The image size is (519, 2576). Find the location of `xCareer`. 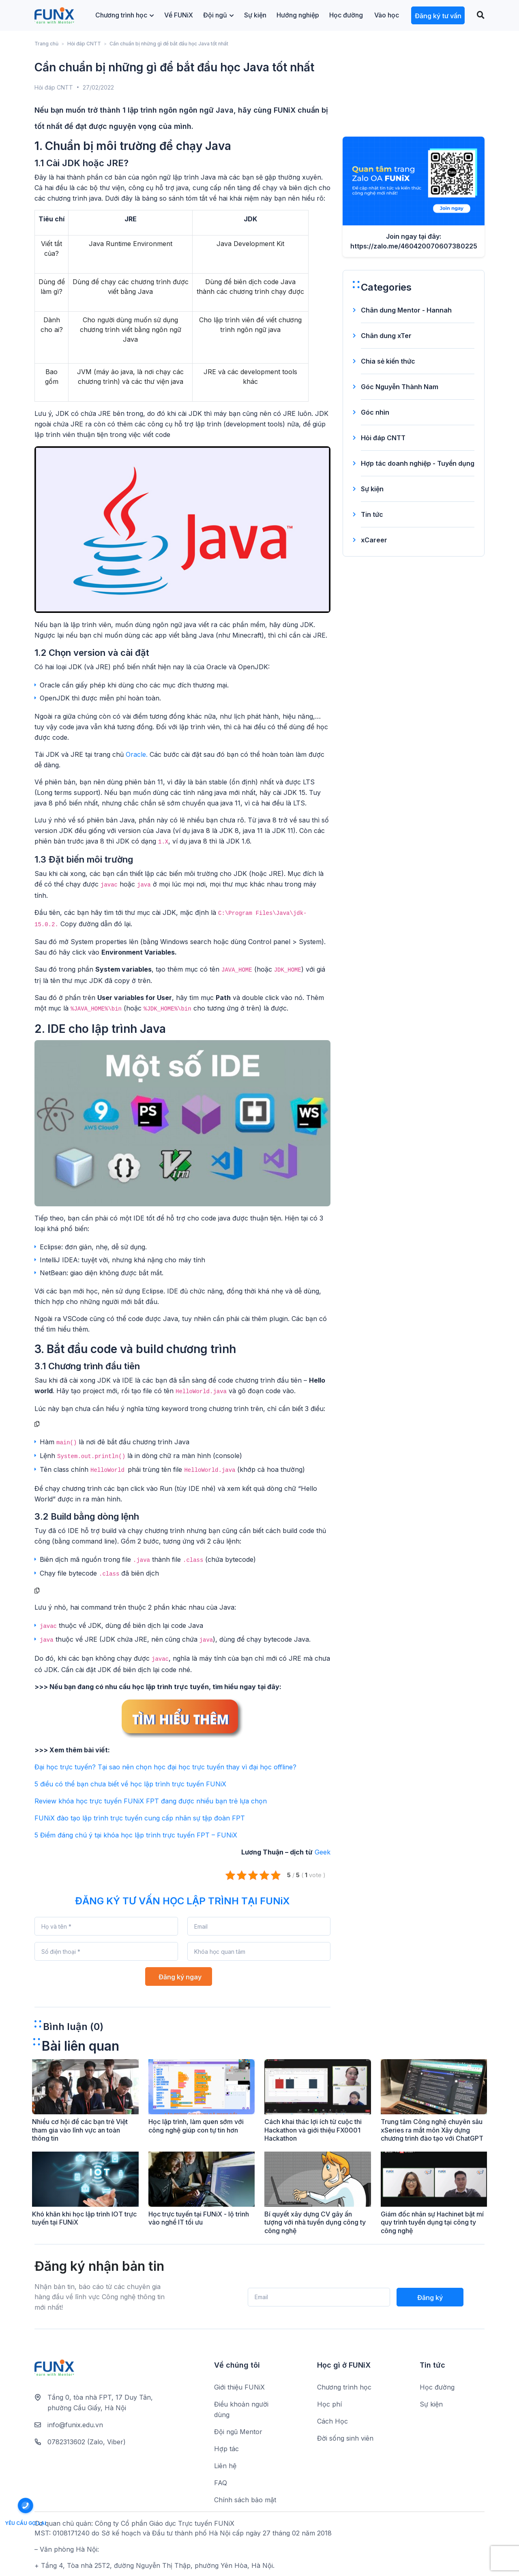

xCareer is located at coordinates (374, 540).